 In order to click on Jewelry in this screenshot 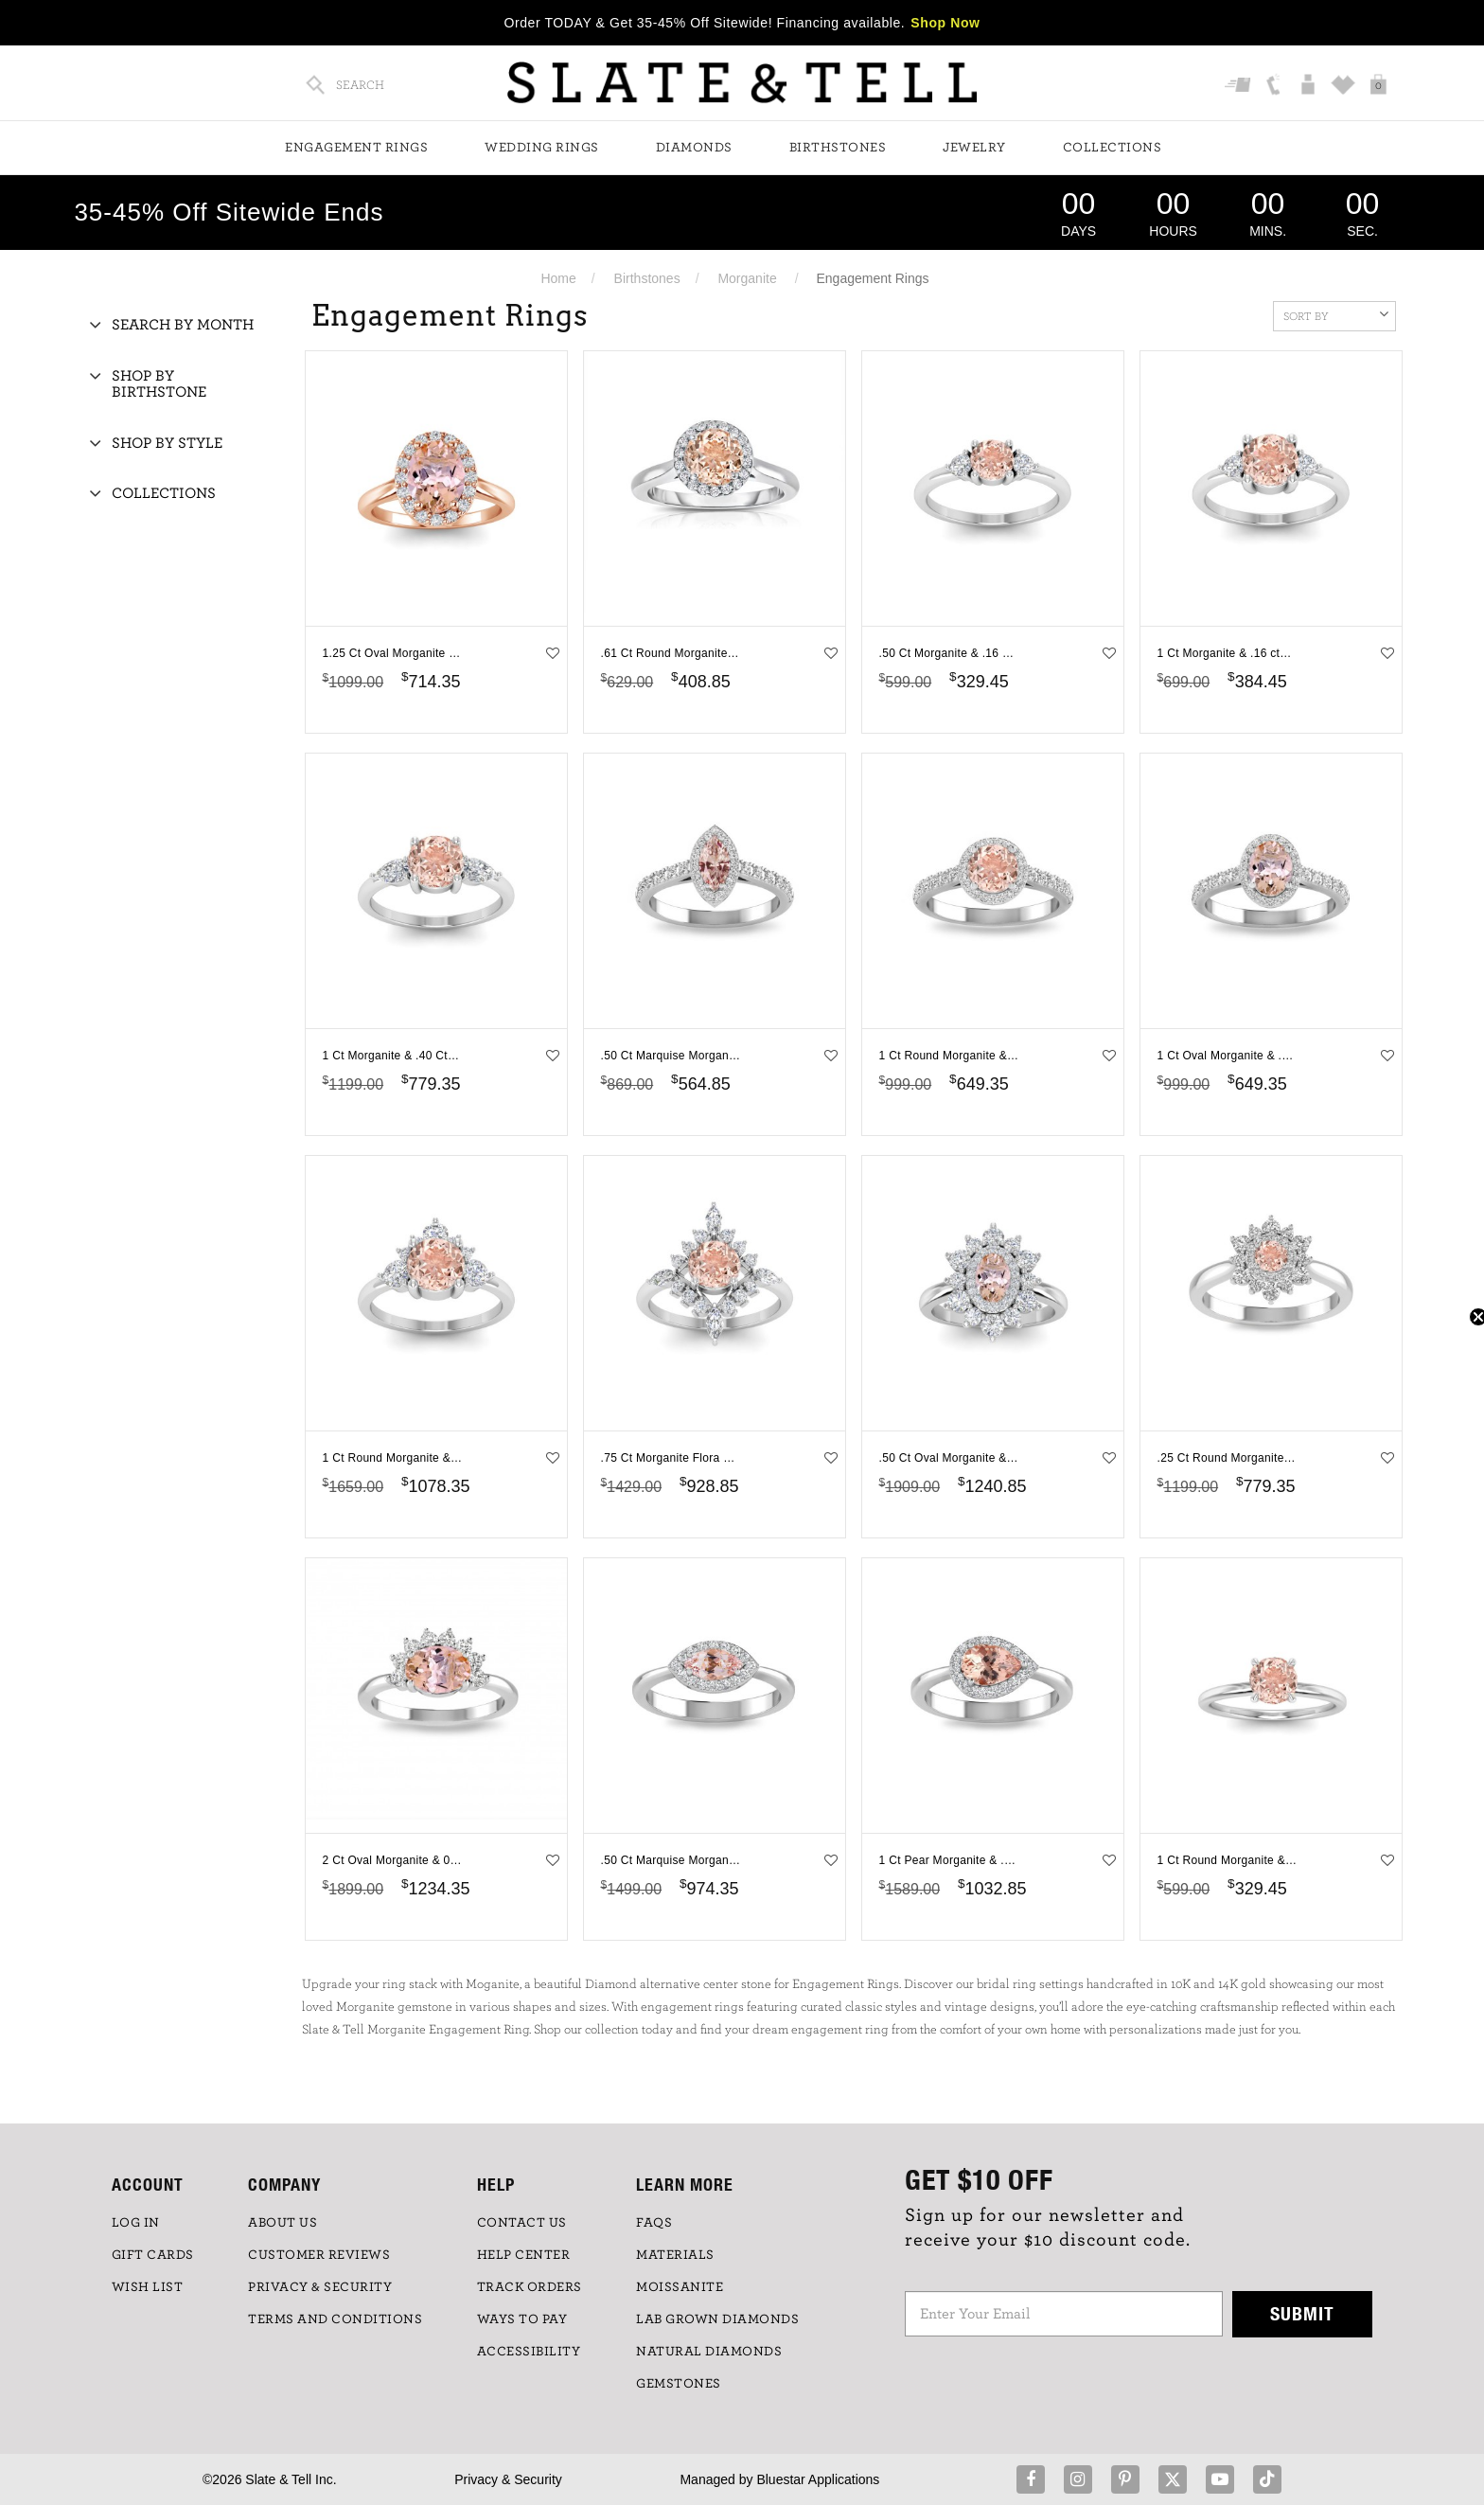, I will do `click(974, 147)`.